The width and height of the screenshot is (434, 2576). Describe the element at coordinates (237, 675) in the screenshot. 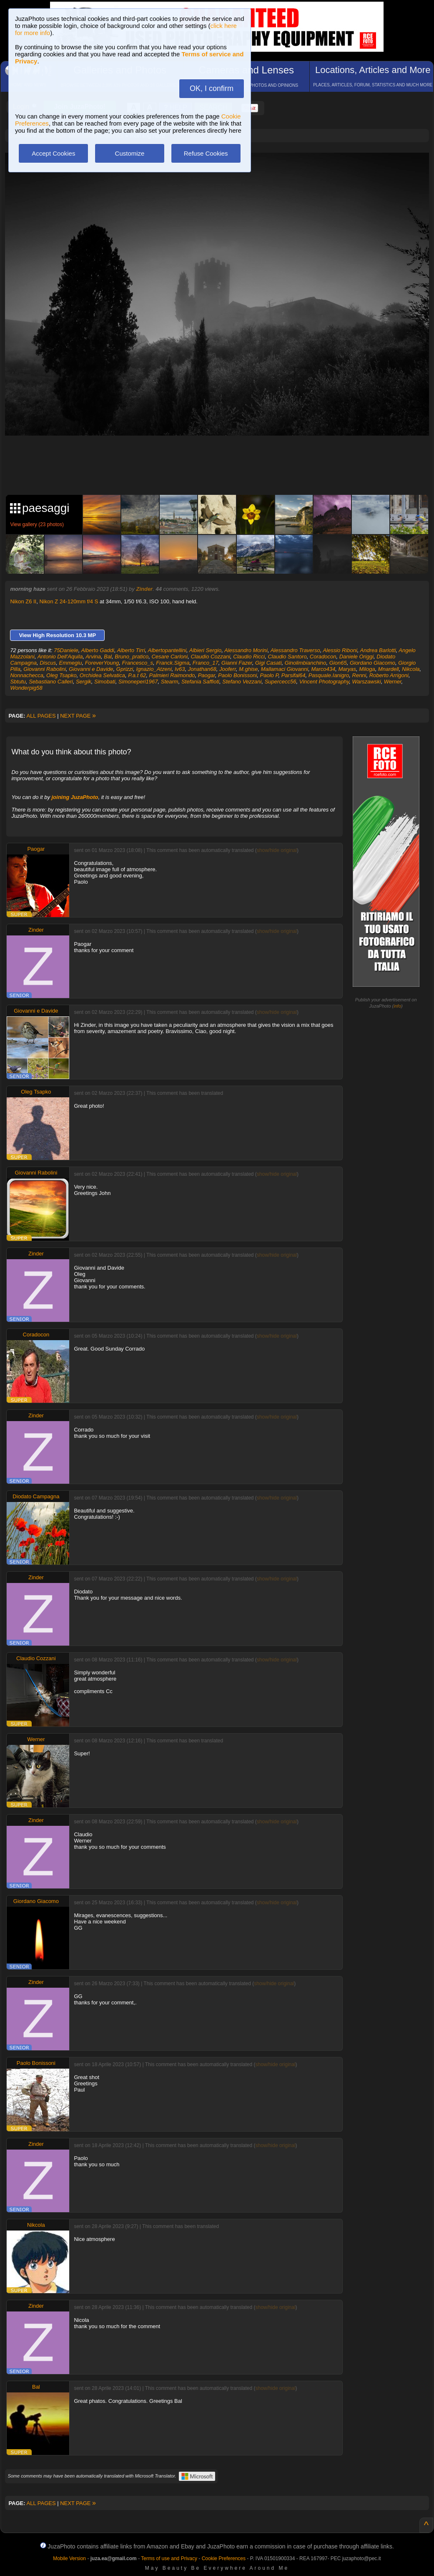

I see `Paolo Bonissoni` at that location.